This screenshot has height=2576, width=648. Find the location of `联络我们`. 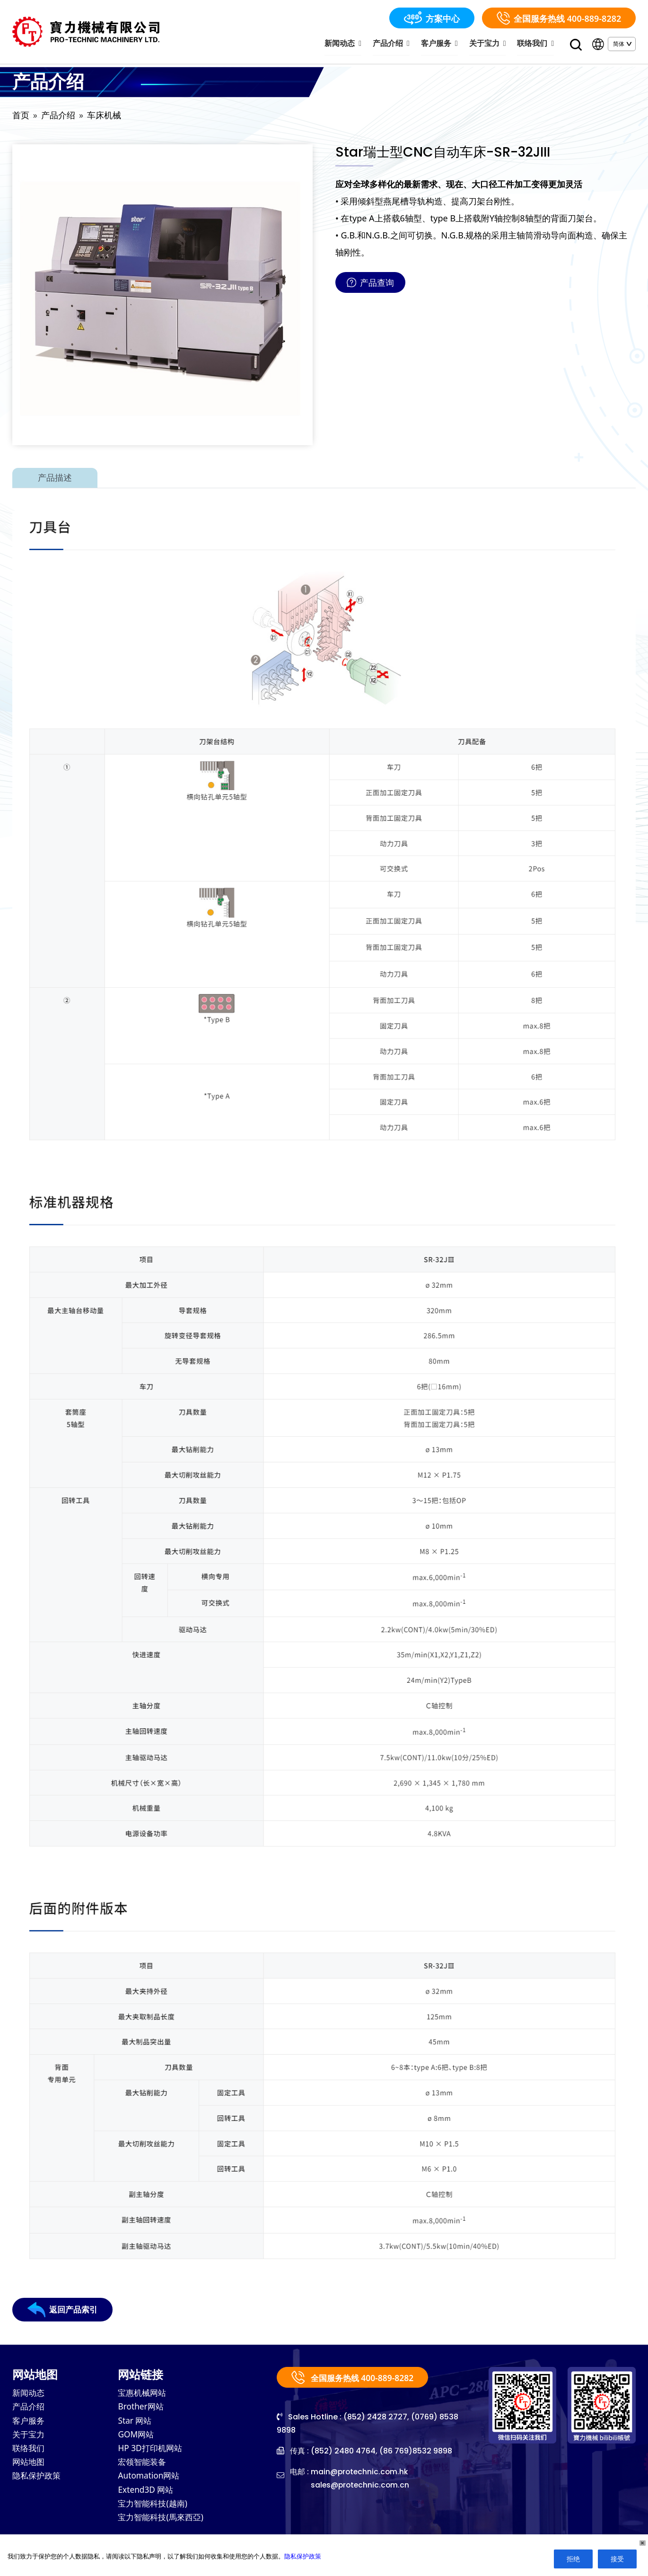

联络我们 is located at coordinates (536, 44).